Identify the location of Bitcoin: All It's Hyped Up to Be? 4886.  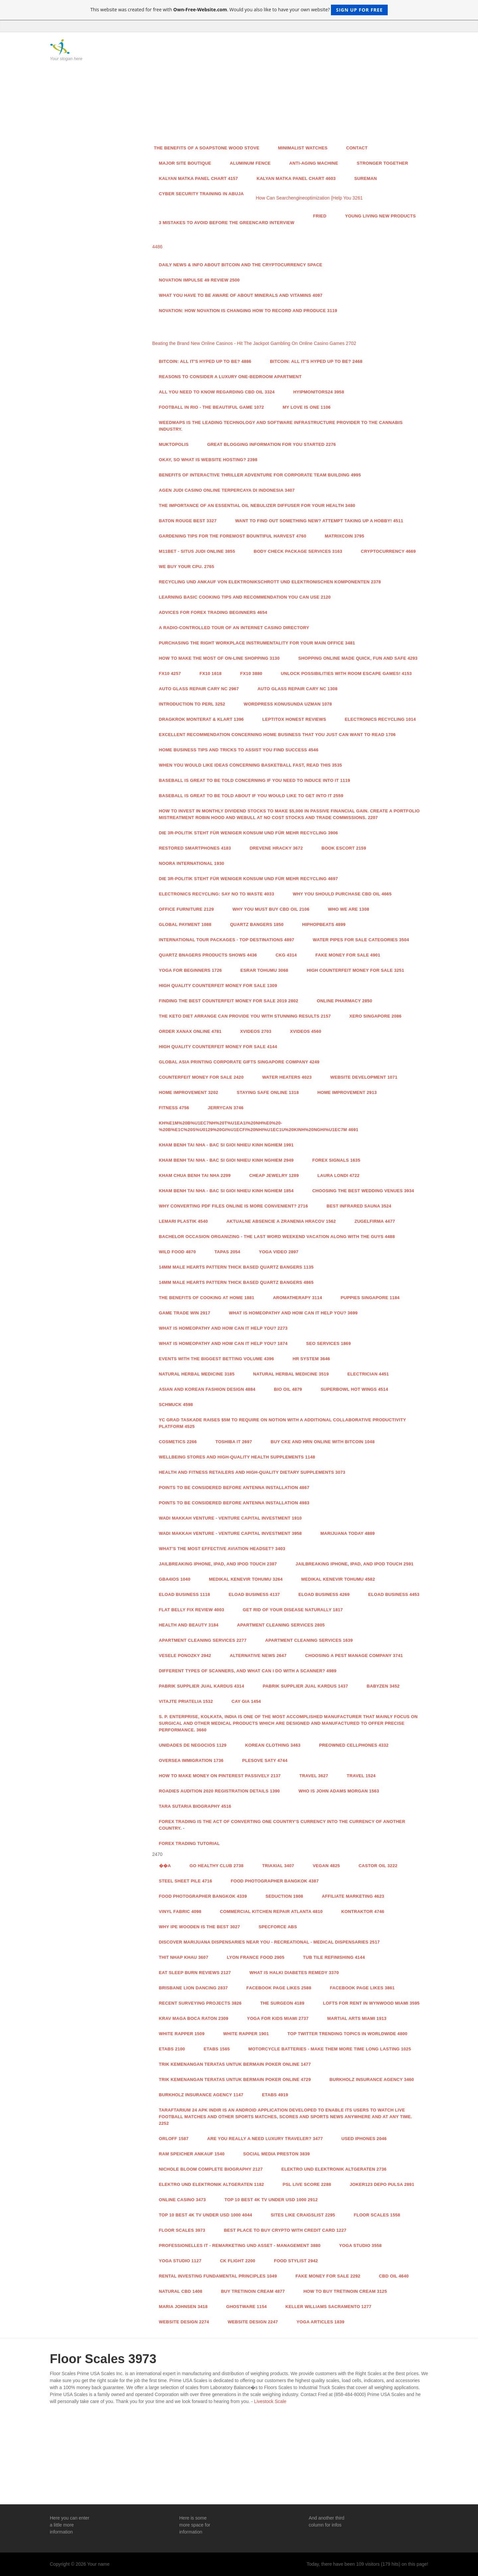
(205, 361).